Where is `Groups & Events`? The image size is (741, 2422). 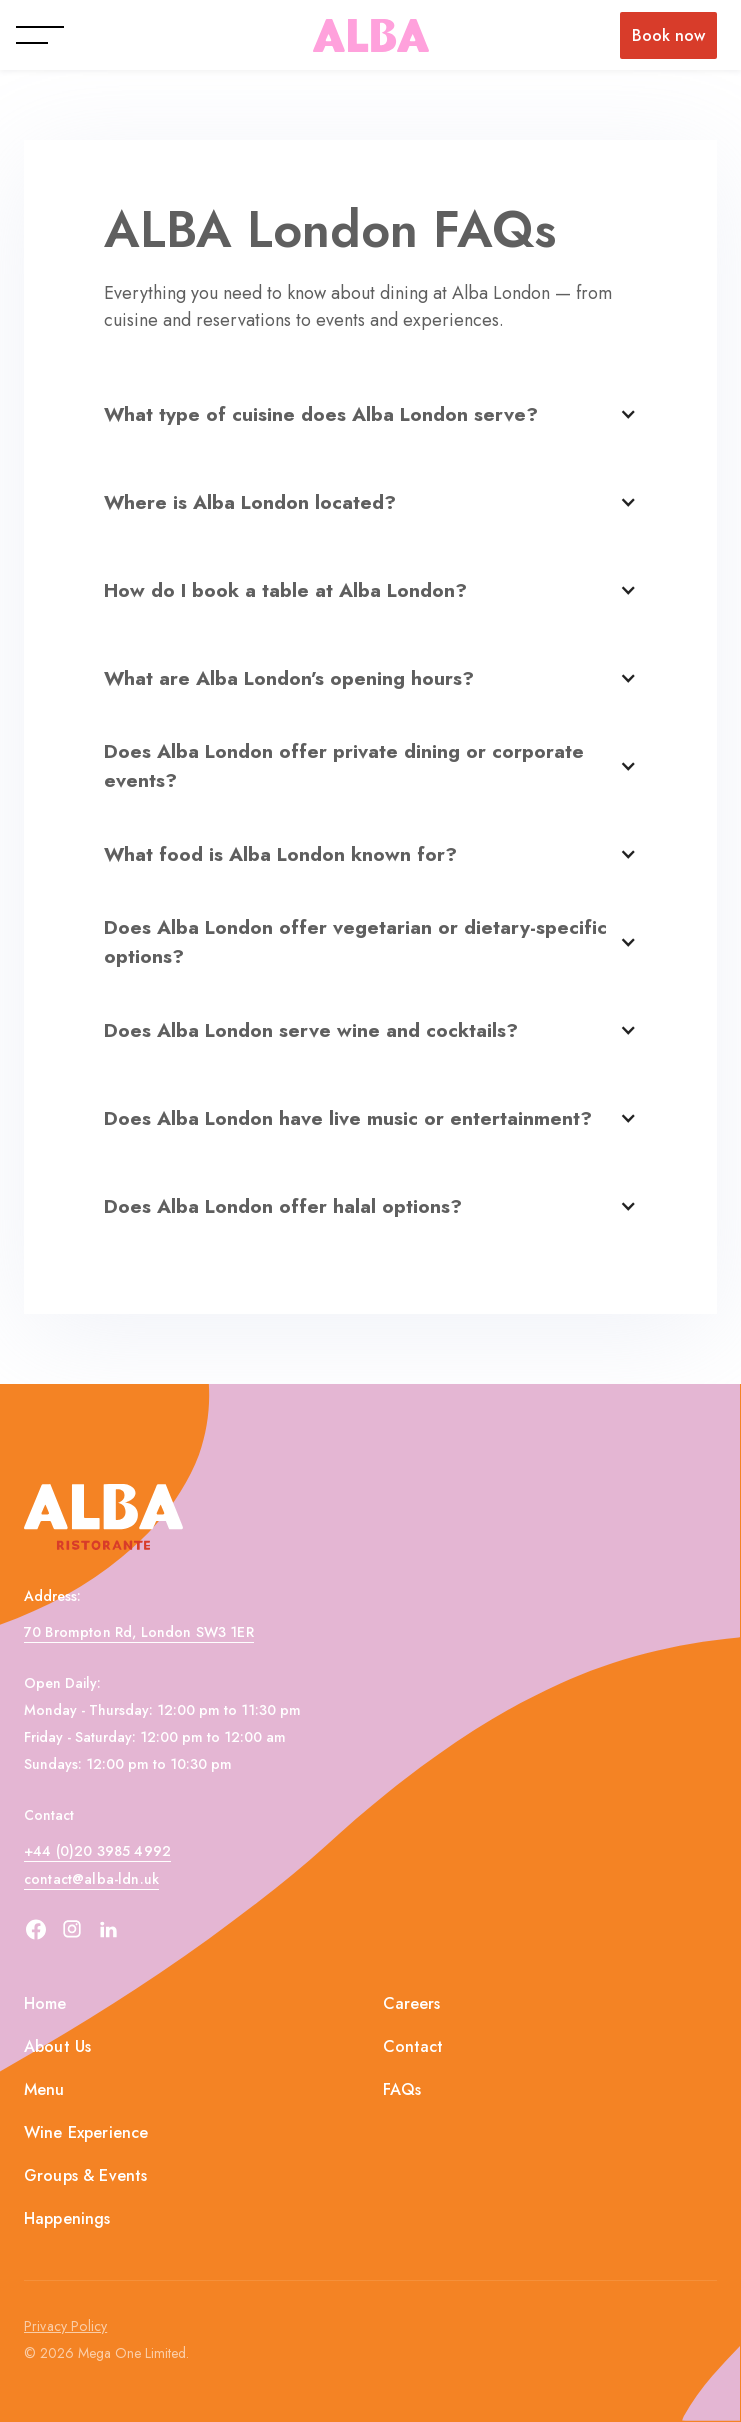 Groups & Events is located at coordinates (85, 2175).